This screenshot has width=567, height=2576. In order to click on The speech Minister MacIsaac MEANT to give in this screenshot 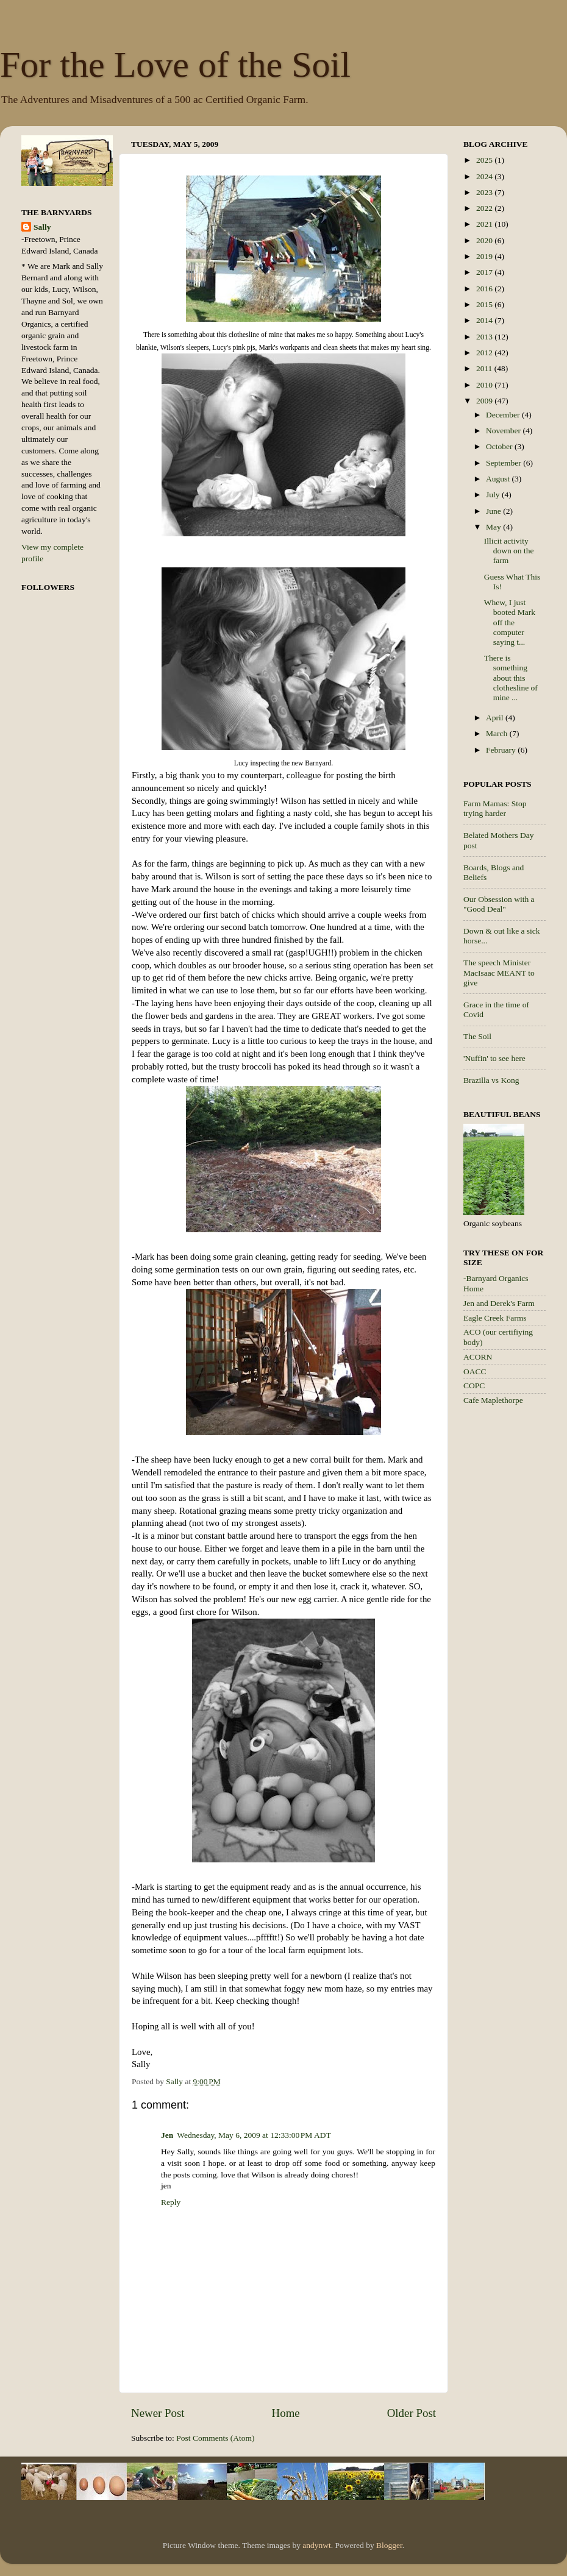, I will do `click(499, 972)`.